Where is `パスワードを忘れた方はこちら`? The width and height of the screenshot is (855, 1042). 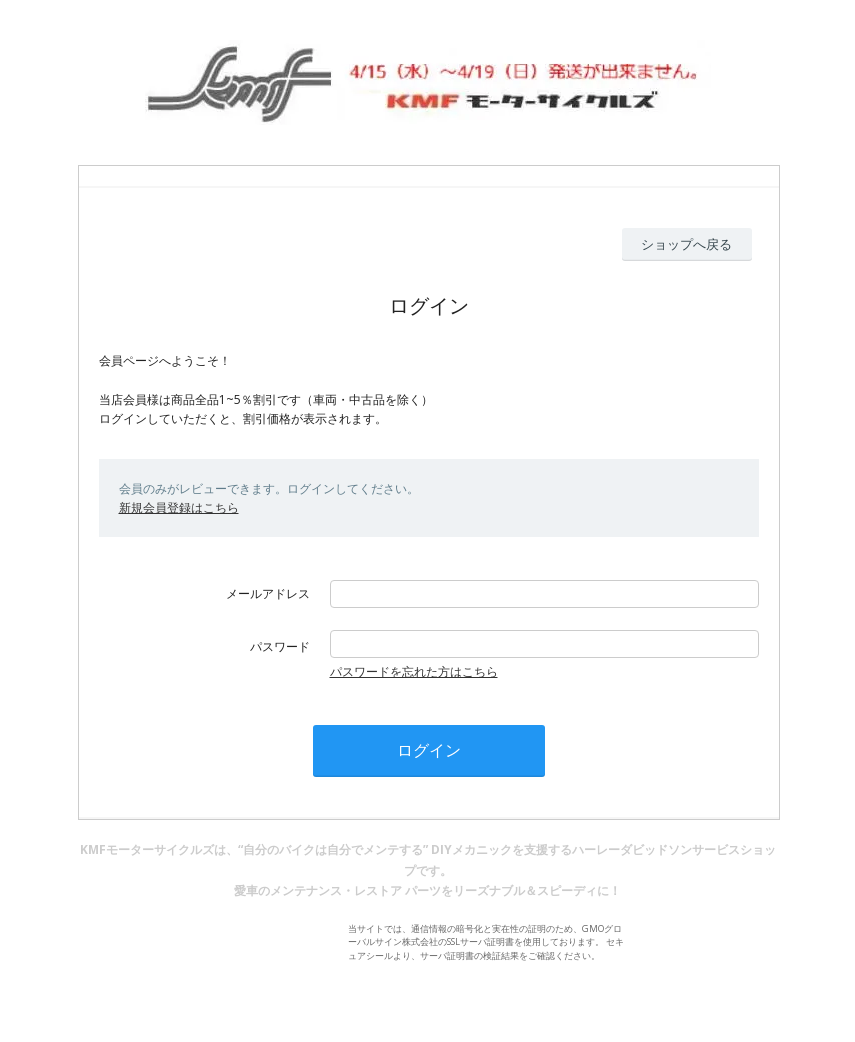 パスワードを忘れた方はこちら is located at coordinates (414, 671).